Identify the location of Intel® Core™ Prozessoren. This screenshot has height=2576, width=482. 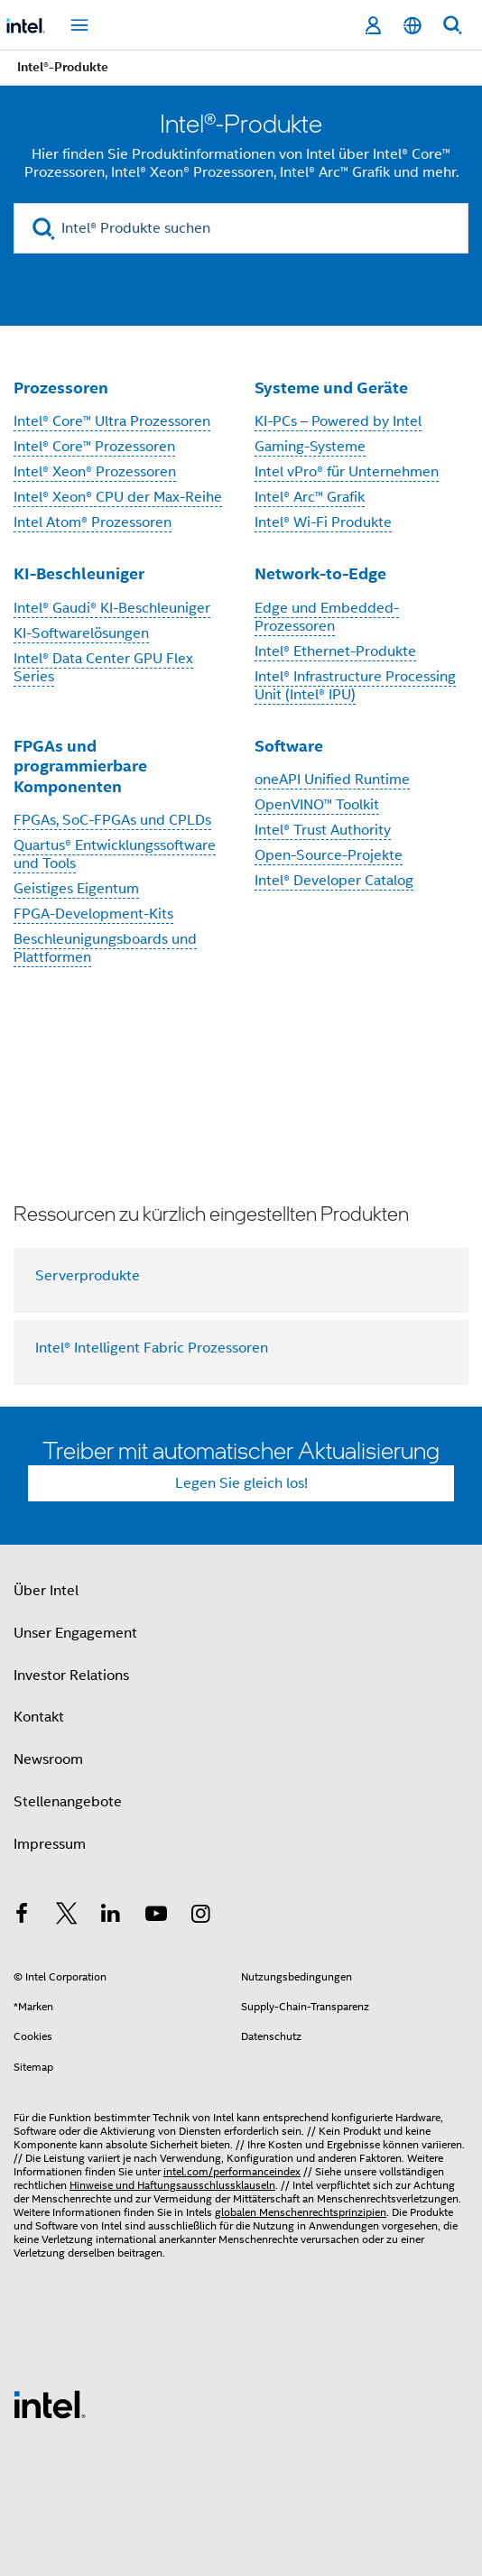
(94, 447).